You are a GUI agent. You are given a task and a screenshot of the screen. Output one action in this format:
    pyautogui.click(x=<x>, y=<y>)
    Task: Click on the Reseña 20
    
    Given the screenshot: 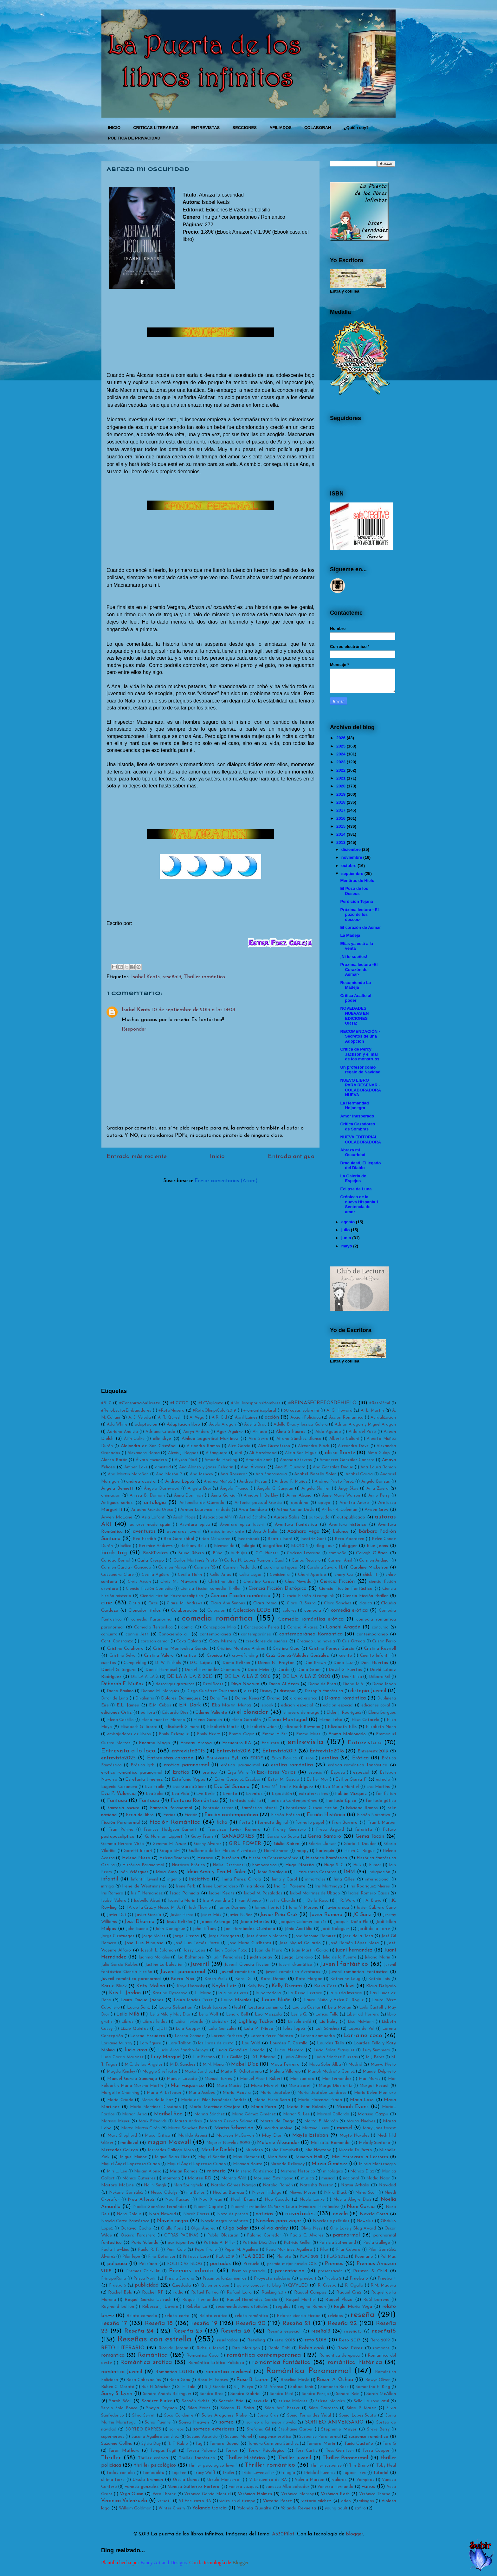 What is the action you would take?
    pyautogui.click(x=250, y=2323)
    